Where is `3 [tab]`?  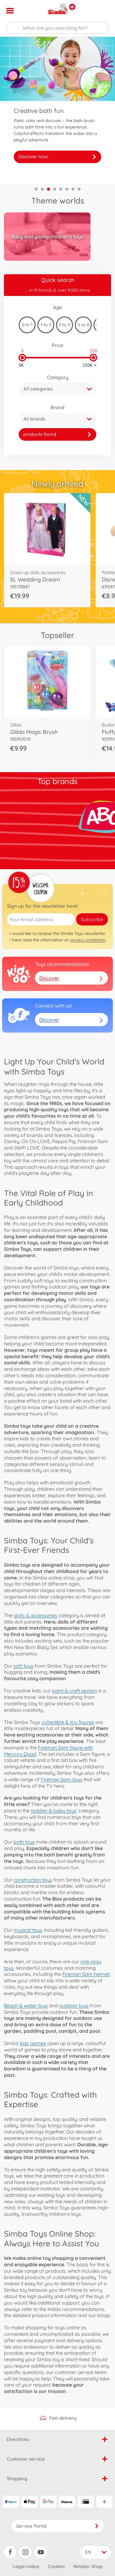 3 [tab] is located at coordinates (48, 189).